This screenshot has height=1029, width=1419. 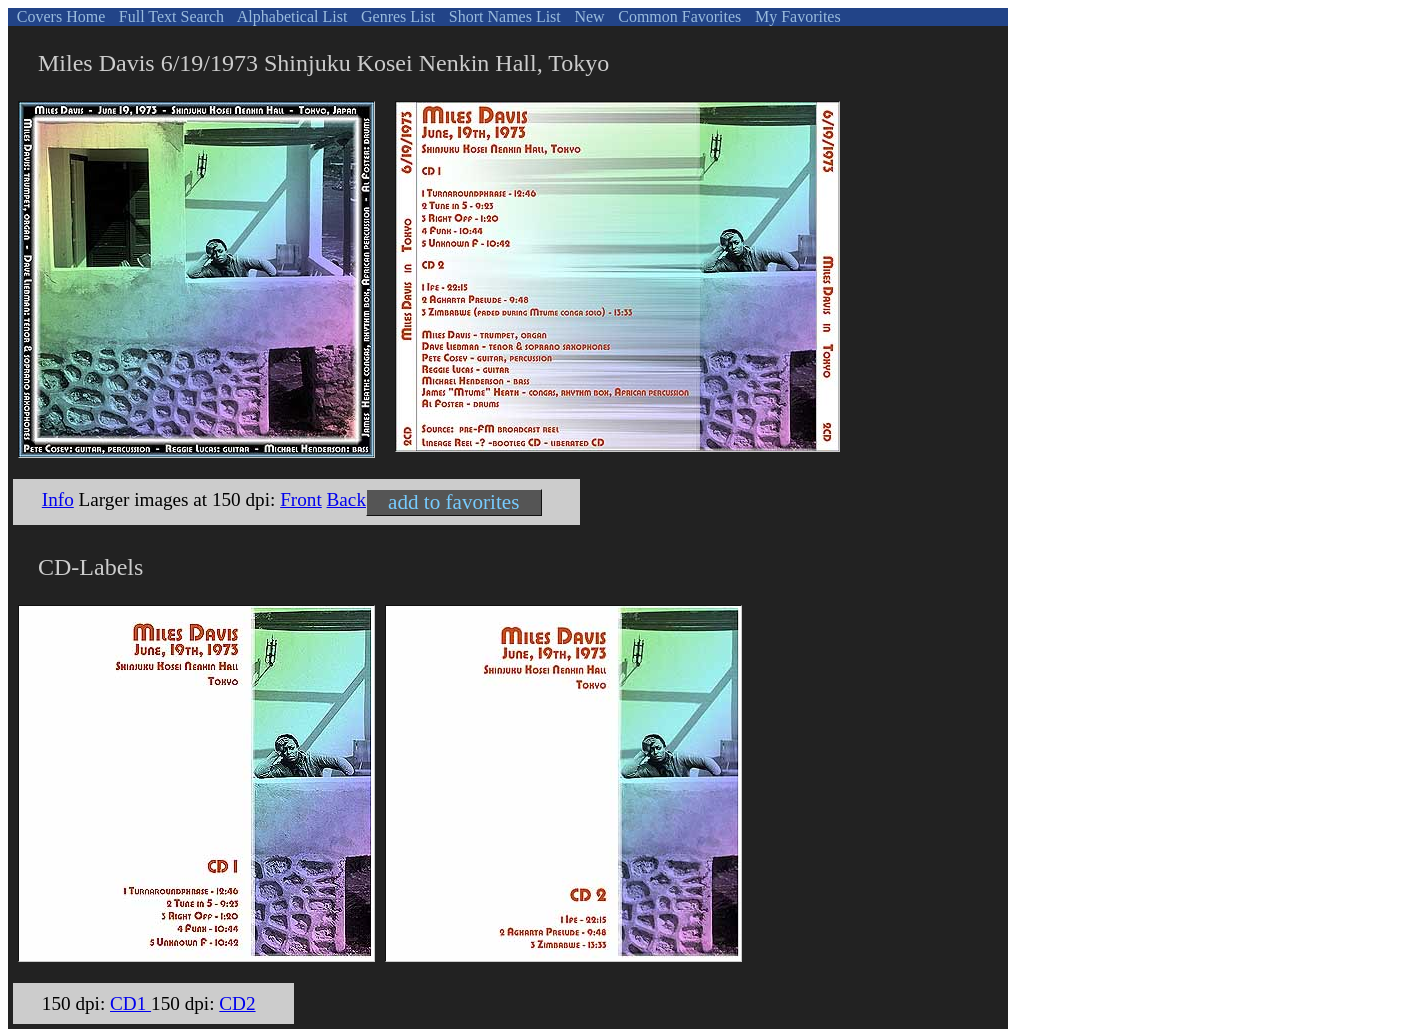 I want to click on Short Names List, so click(x=503, y=16).